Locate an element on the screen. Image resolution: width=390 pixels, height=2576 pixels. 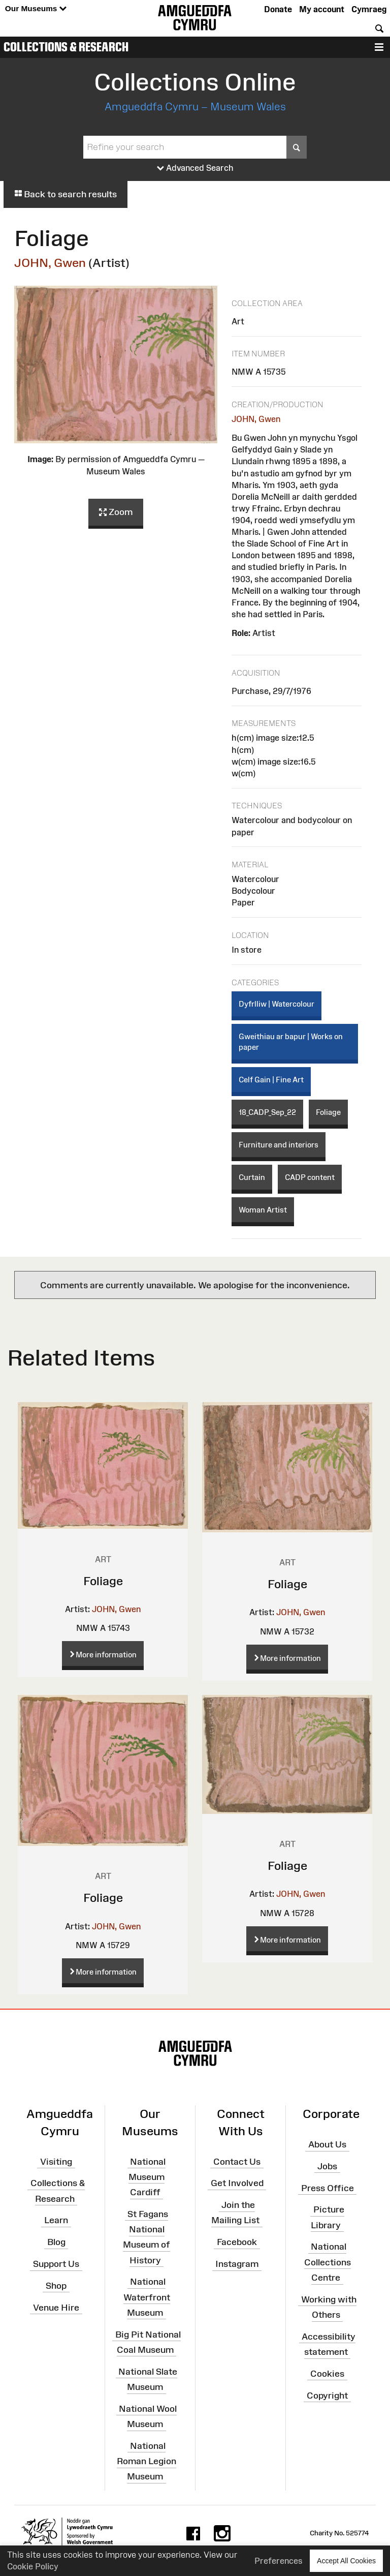
Visiting is located at coordinates (56, 2161).